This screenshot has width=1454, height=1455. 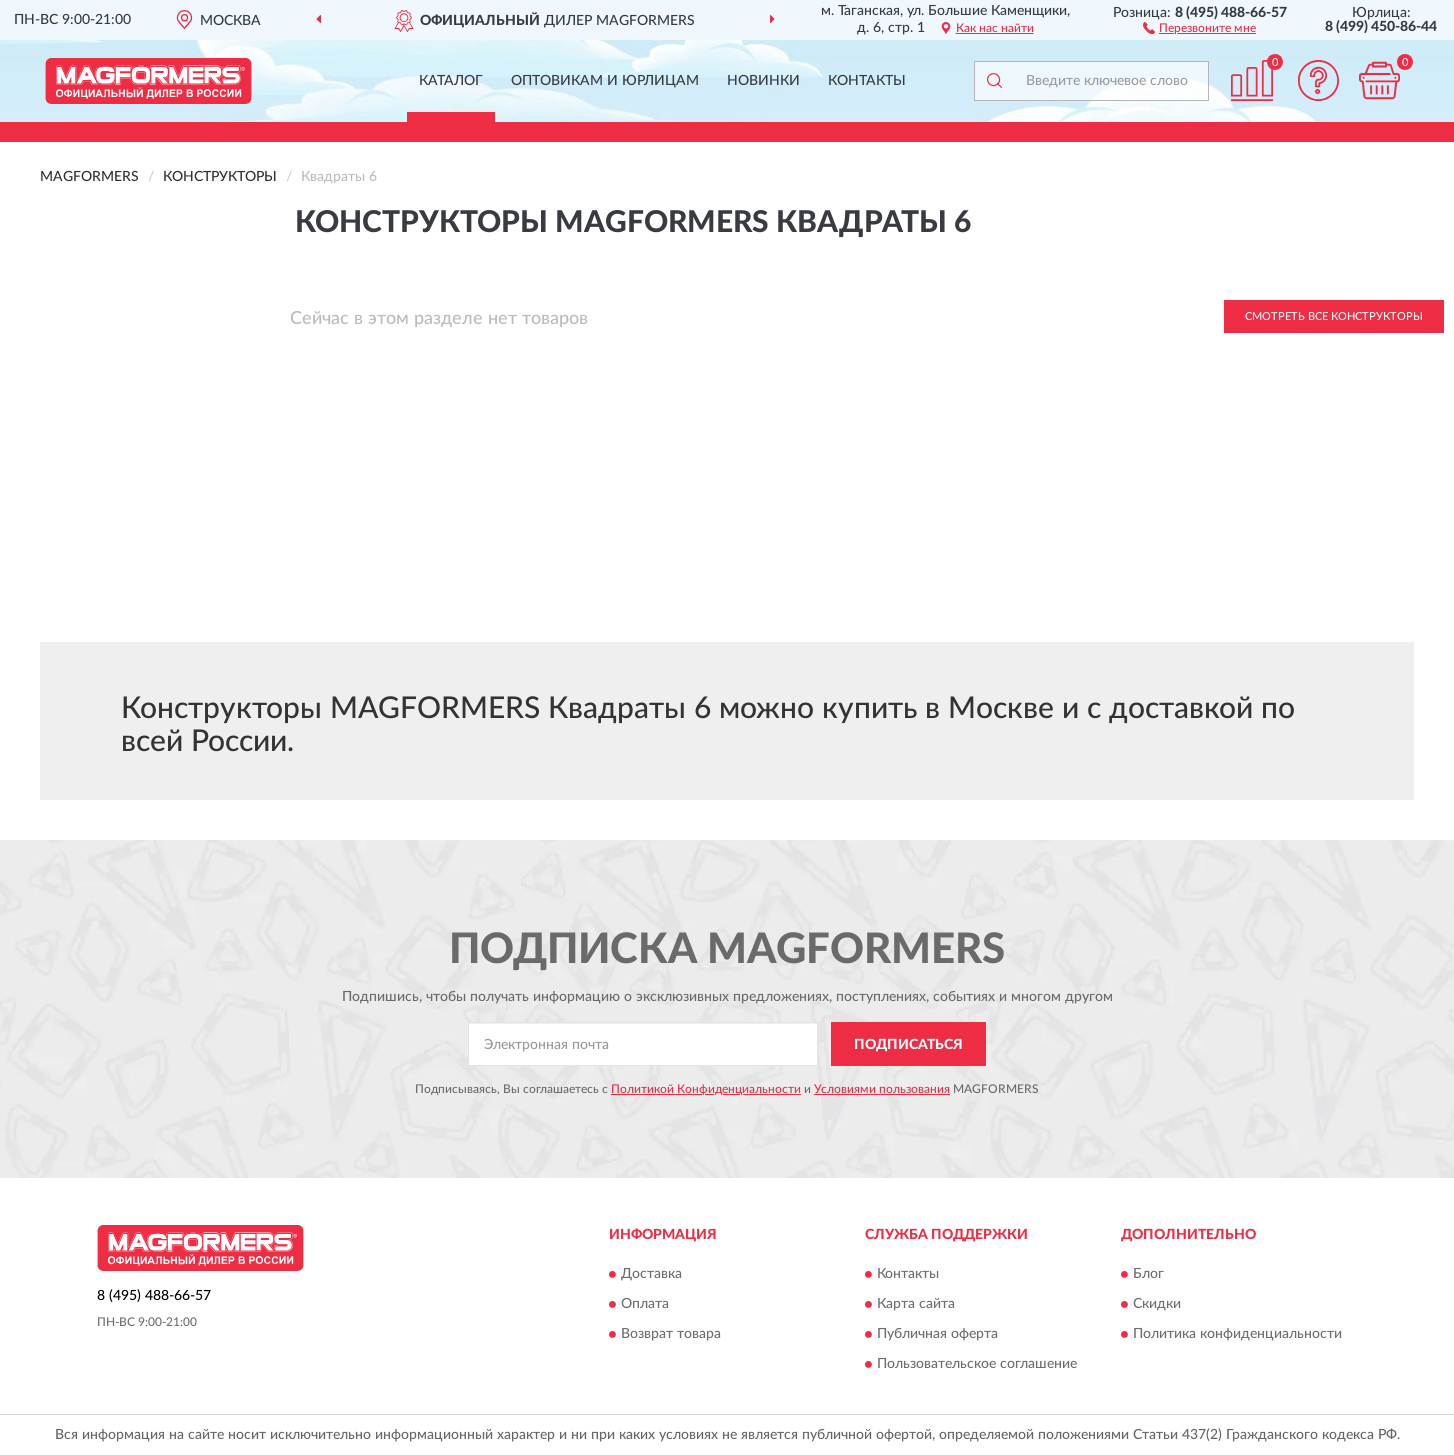 What do you see at coordinates (605, 81) in the screenshot?
I see `Оптовикам и юрлицам` at bounding box center [605, 81].